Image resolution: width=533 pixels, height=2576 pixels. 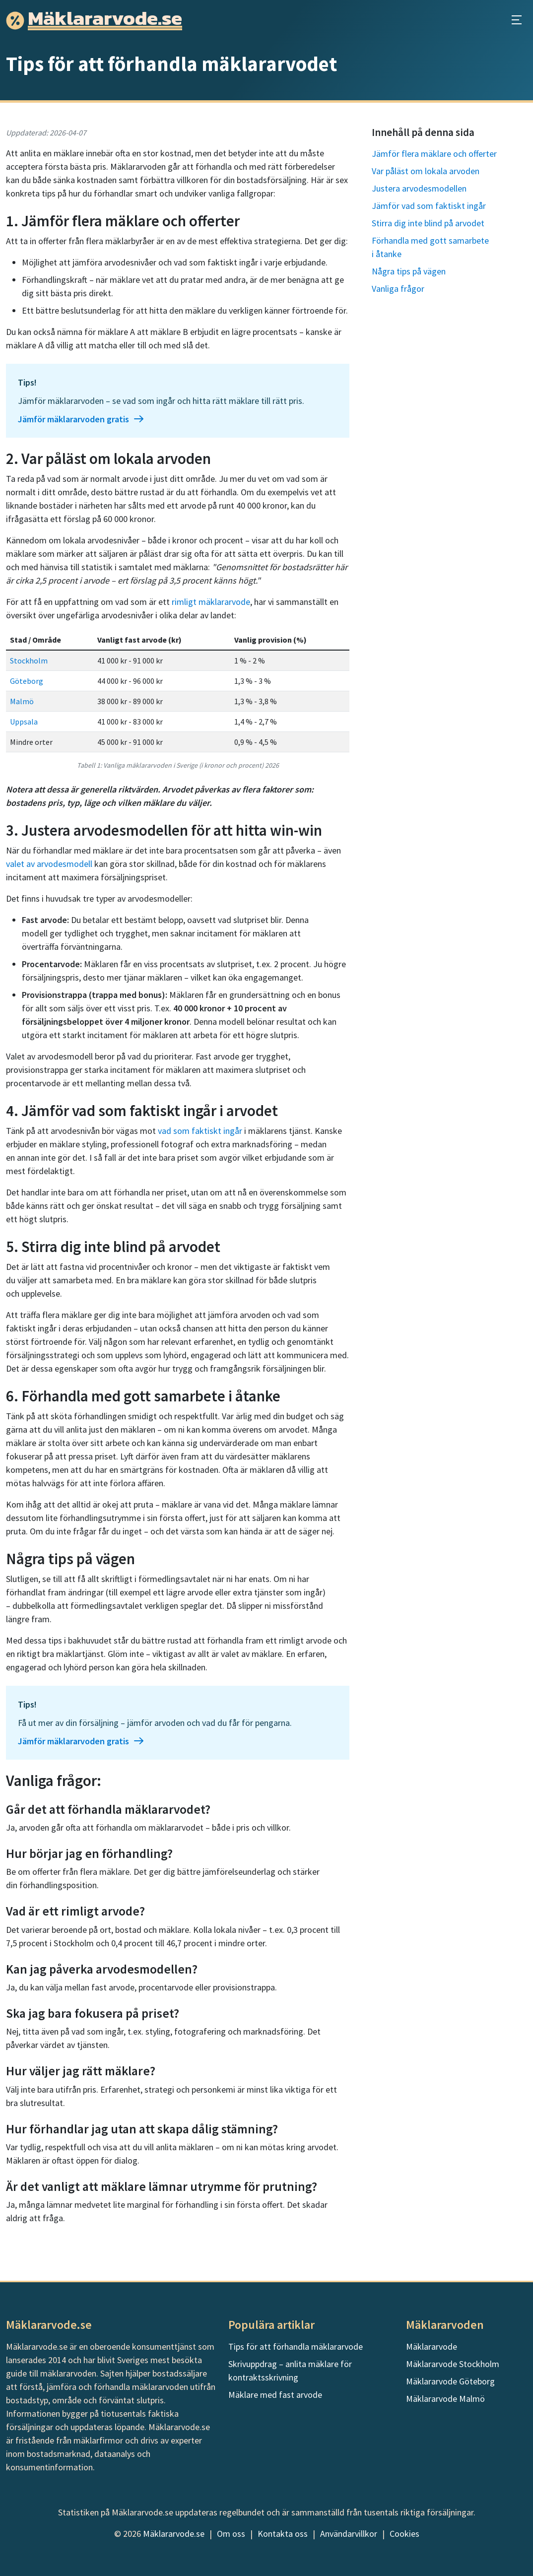 What do you see at coordinates (452, 2364) in the screenshot?
I see `Mäklararvode Stockholm` at bounding box center [452, 2364].